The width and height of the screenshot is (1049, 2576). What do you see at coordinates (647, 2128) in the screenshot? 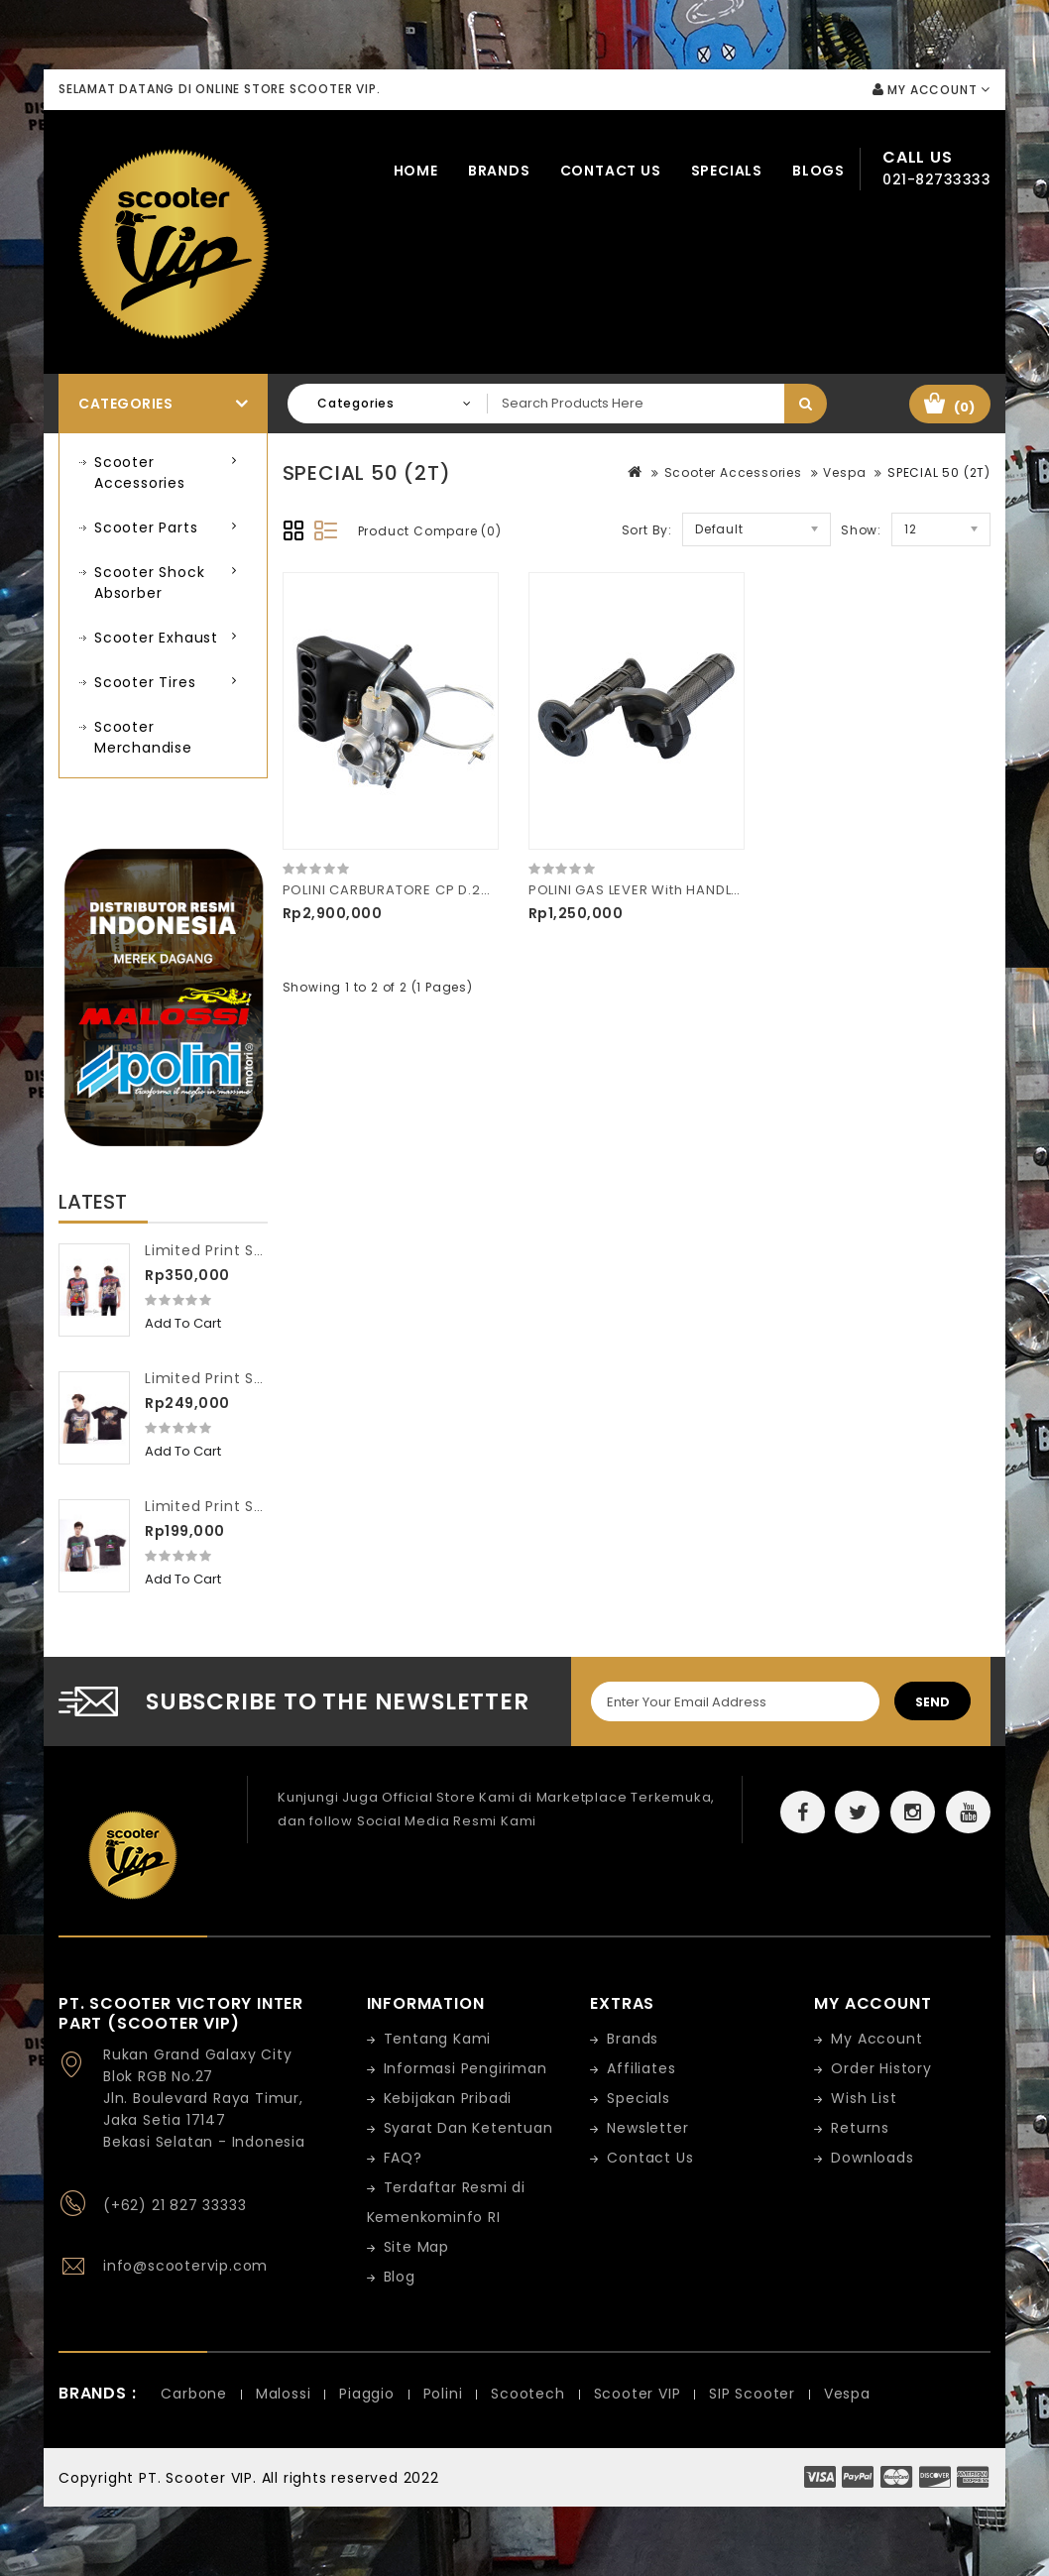
I see `Newsletter` at bounding box center [647, 2128].